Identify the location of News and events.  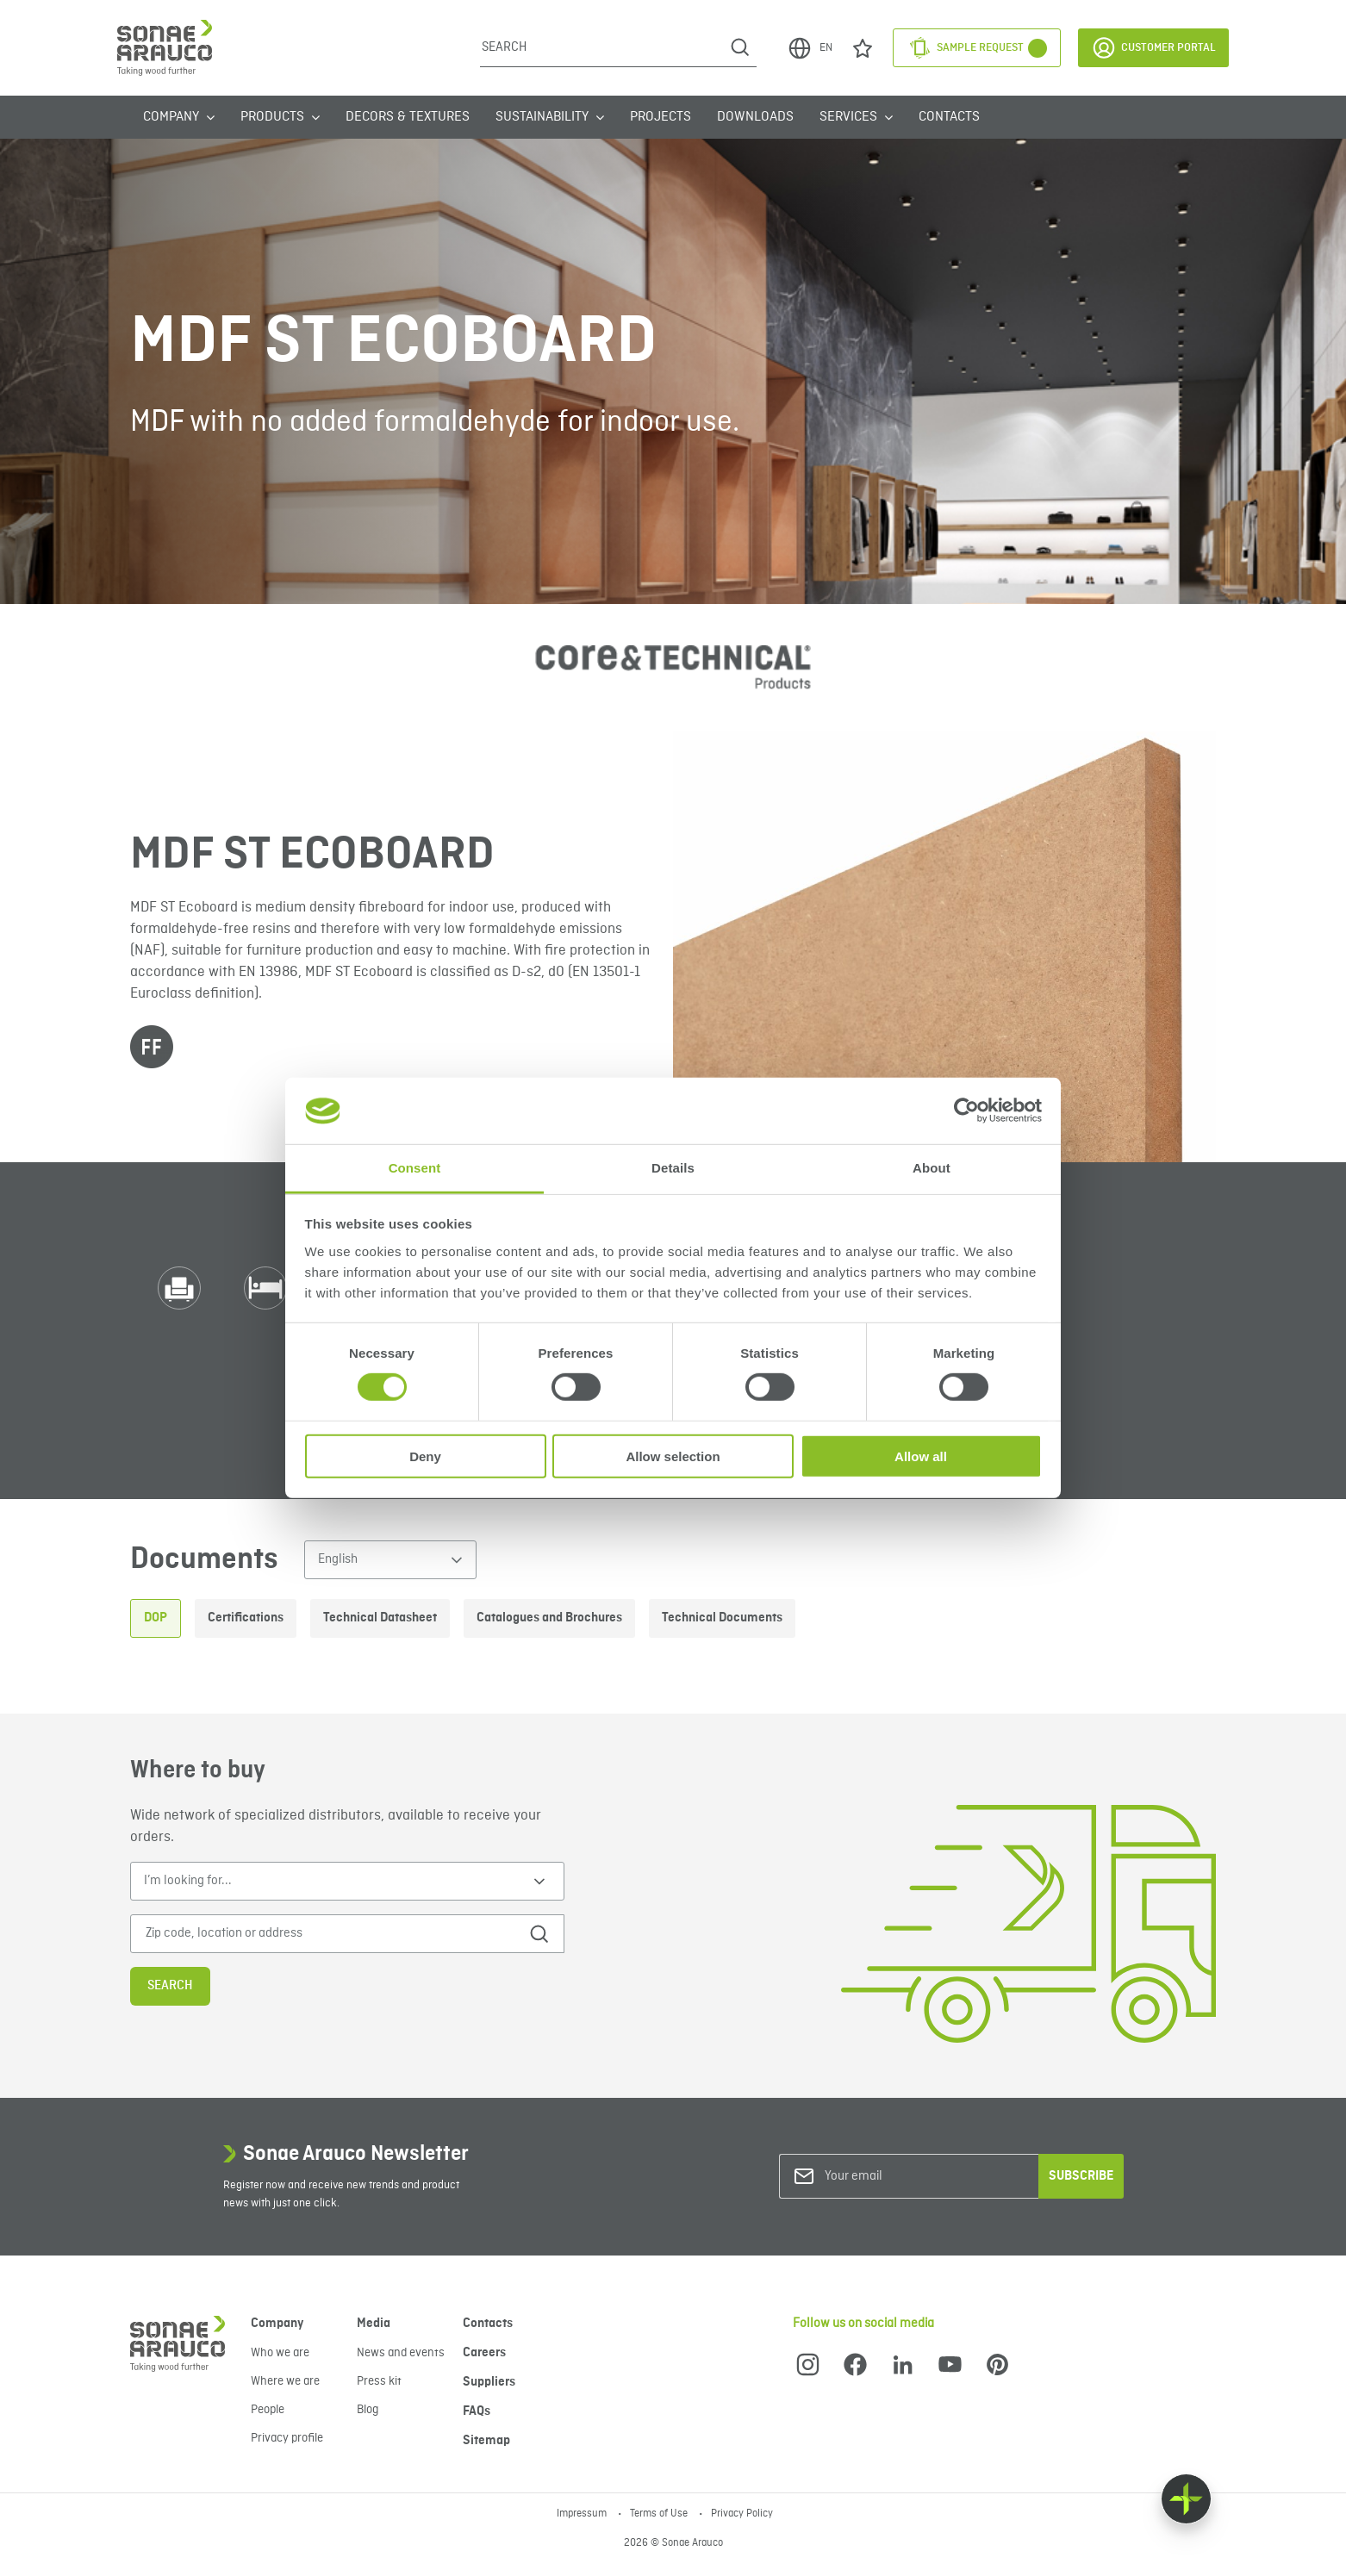
(401, 2353).